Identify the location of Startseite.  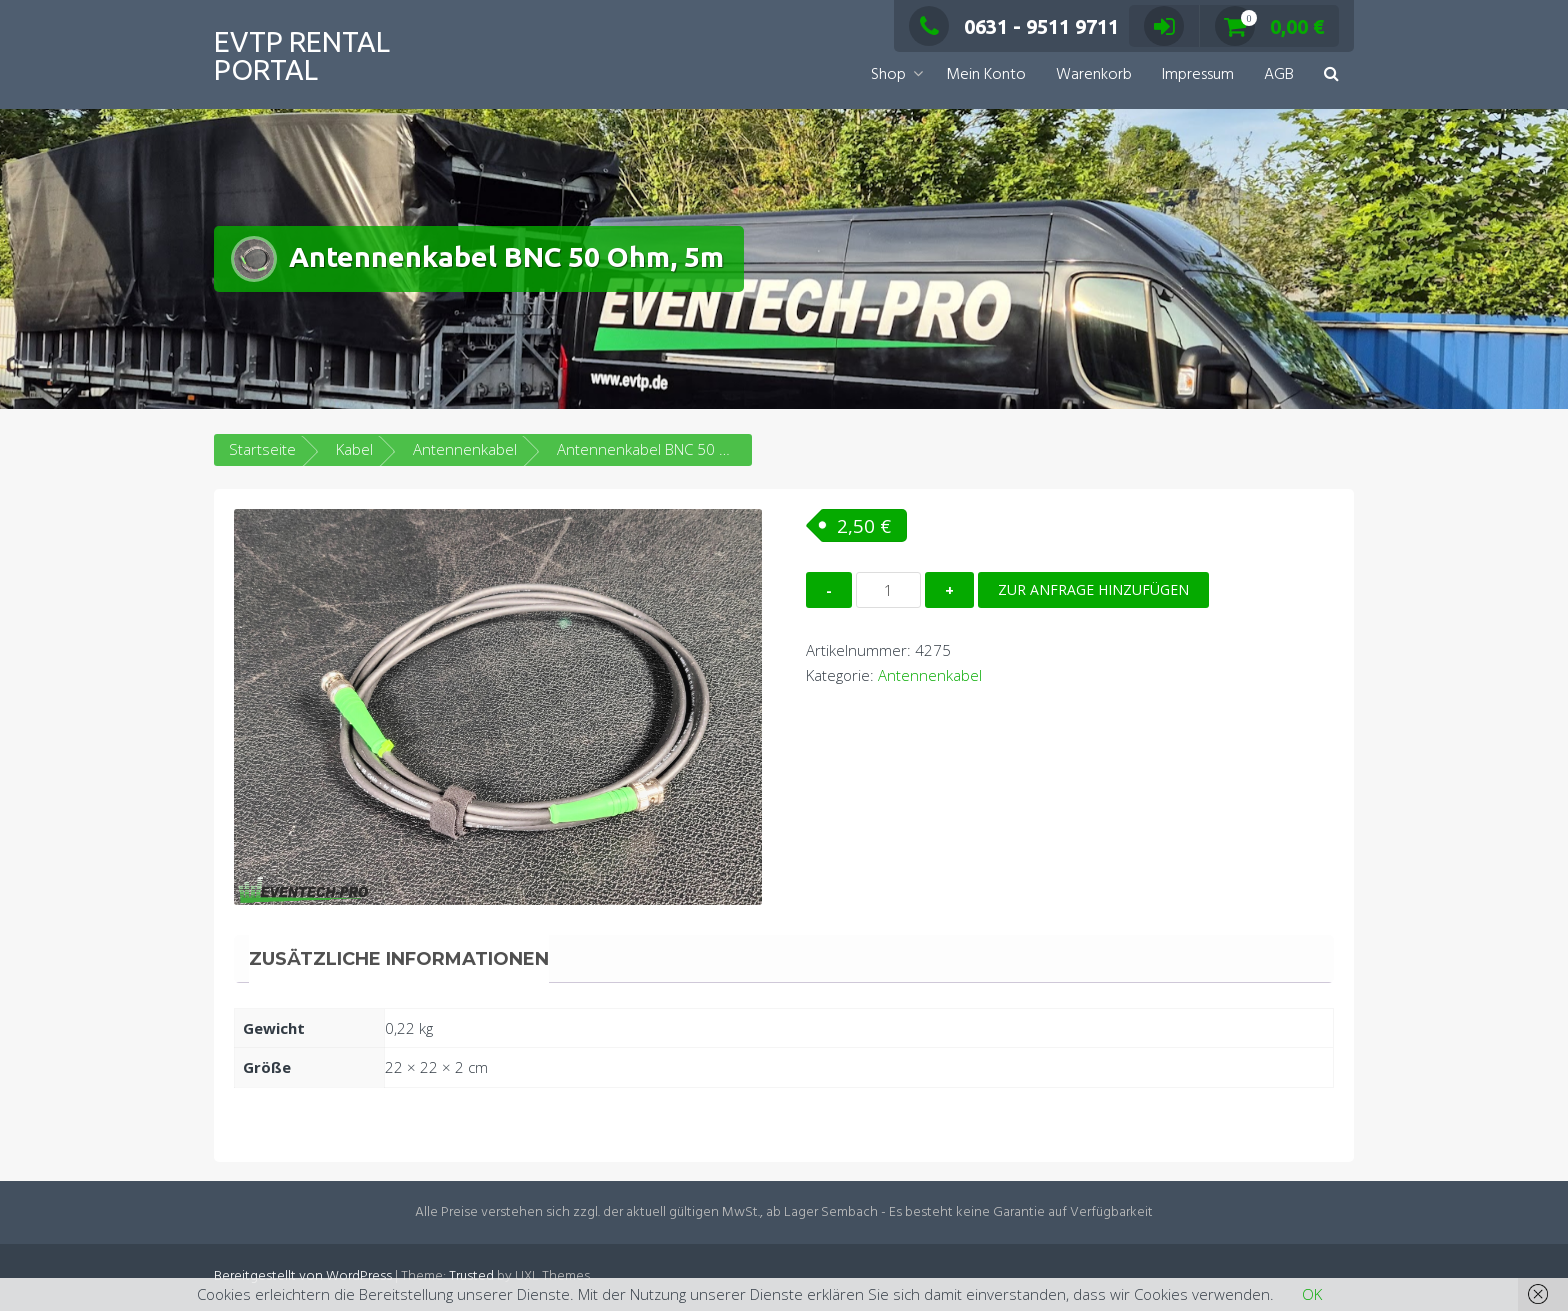
(262, 449).